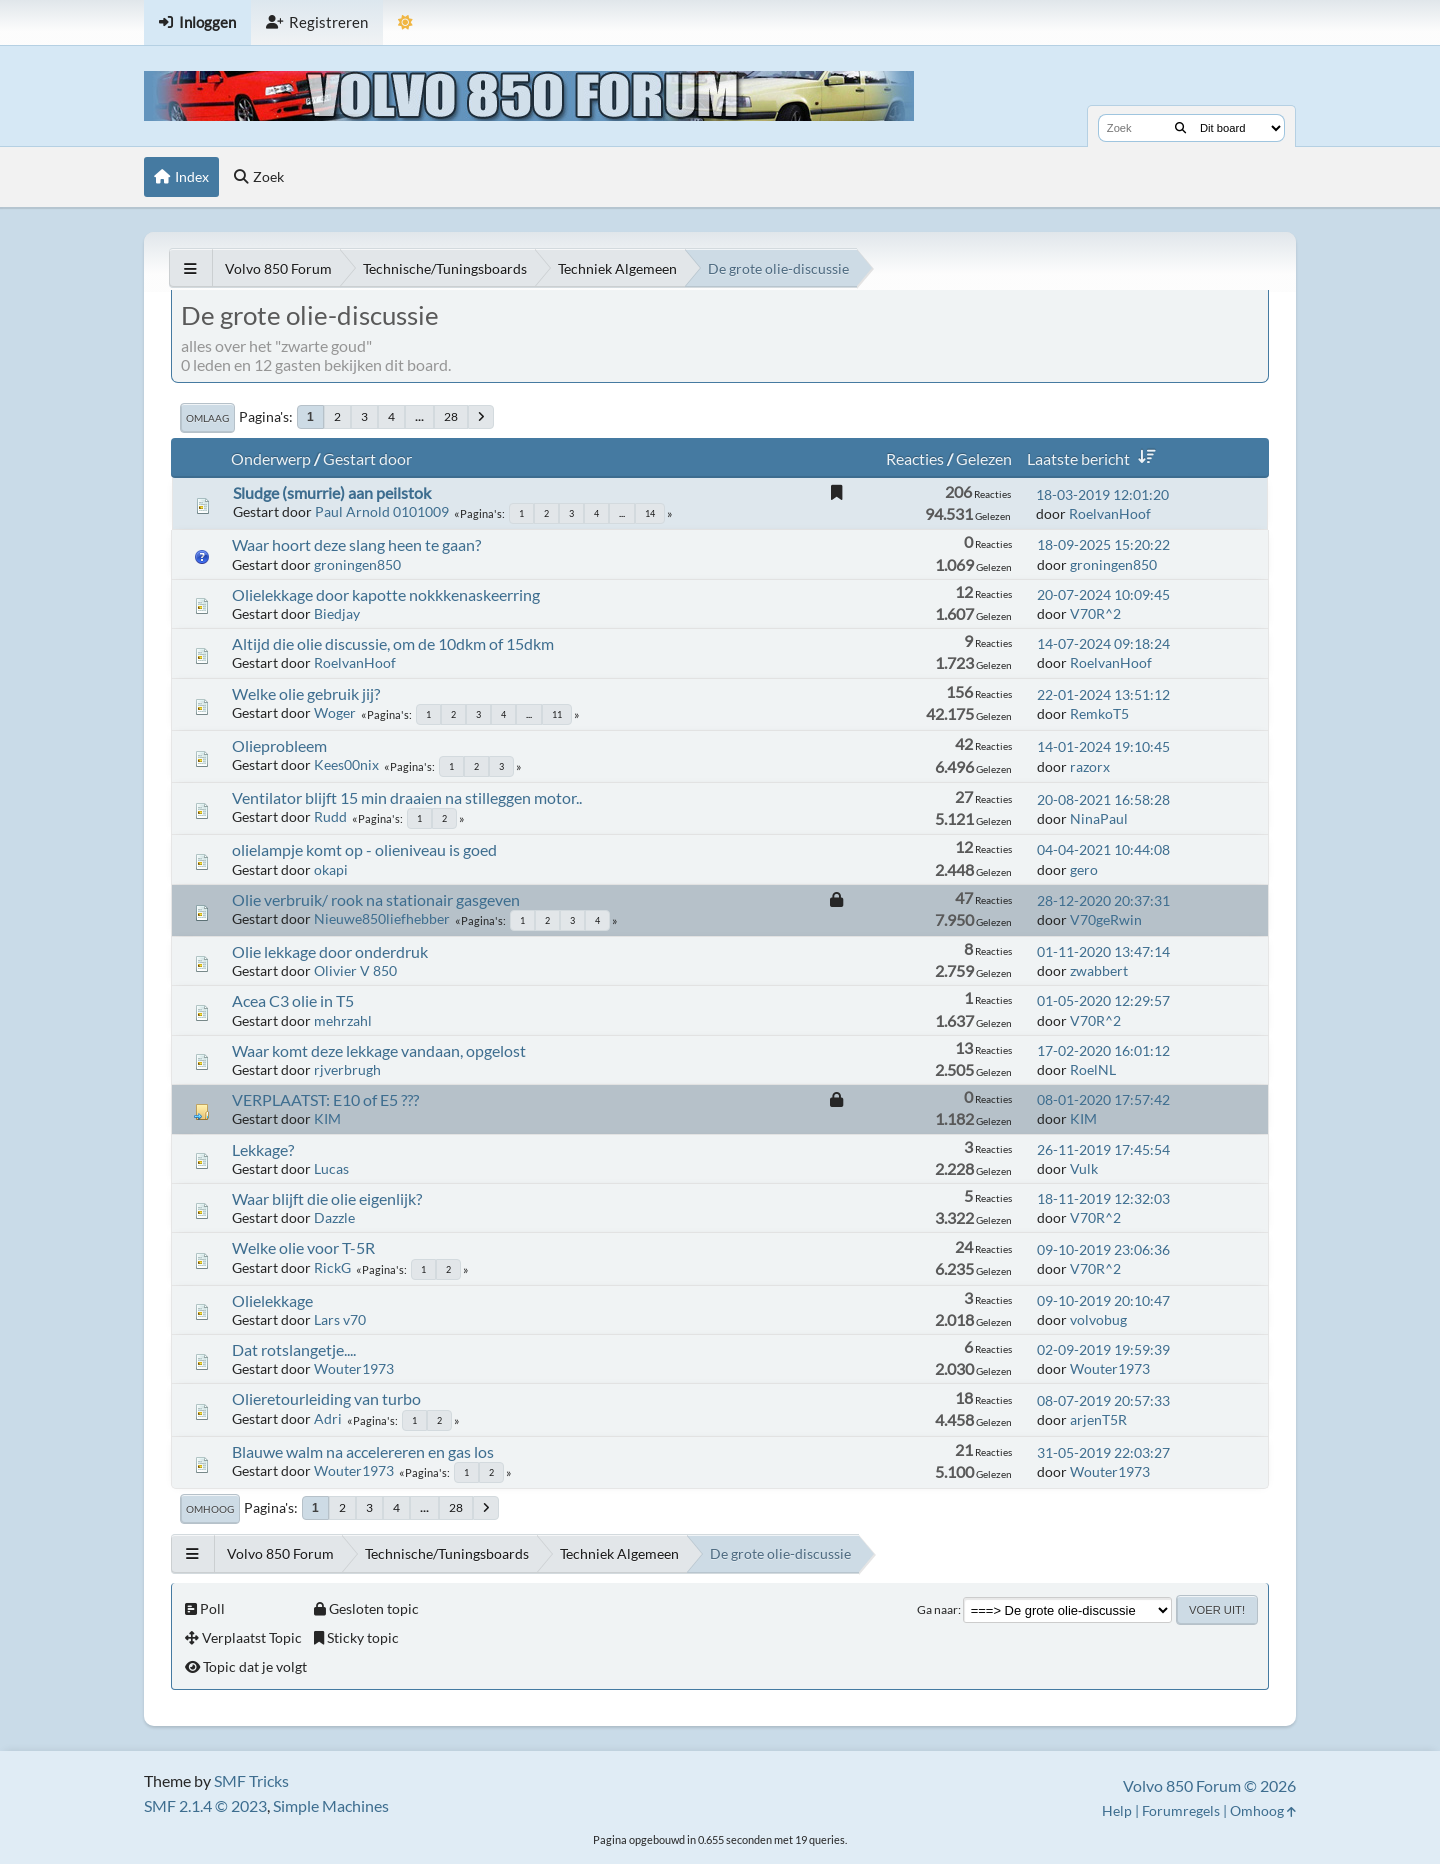  Describe the element at coordinates (330, 951) in the screenshot. I see `Olie lekkage door onderdruk` at that location.